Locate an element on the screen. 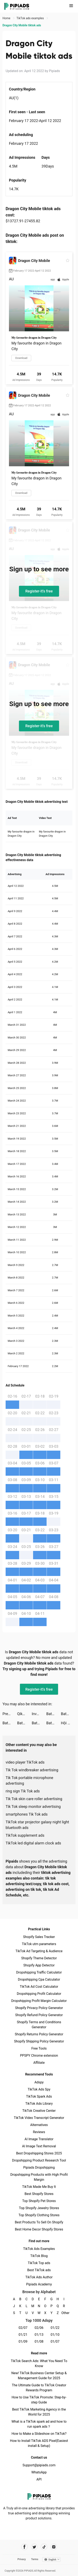  smartphones Tik Tok ads is located at coordinates (27, 1814).